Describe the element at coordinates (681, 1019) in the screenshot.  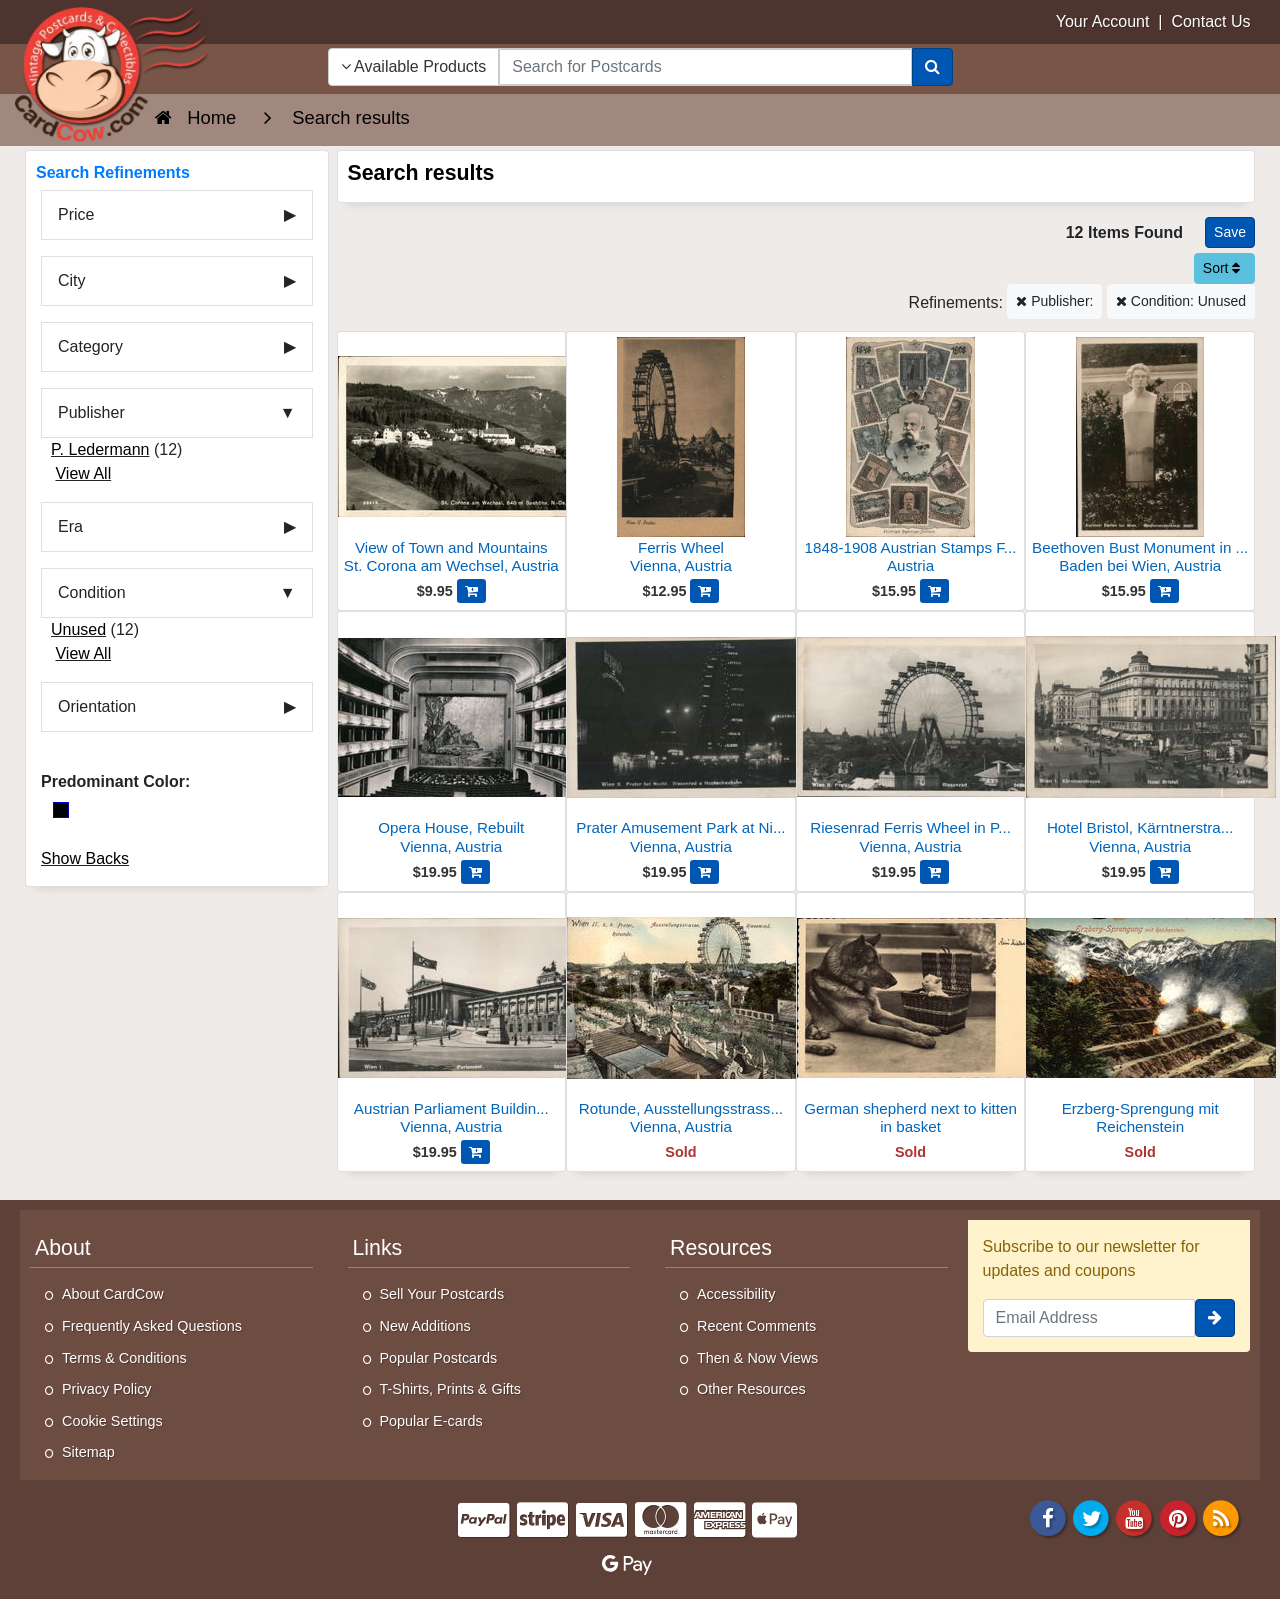
I see `[Rotunde, Ausstellungsstrasse, Riesenrad]` at that location.